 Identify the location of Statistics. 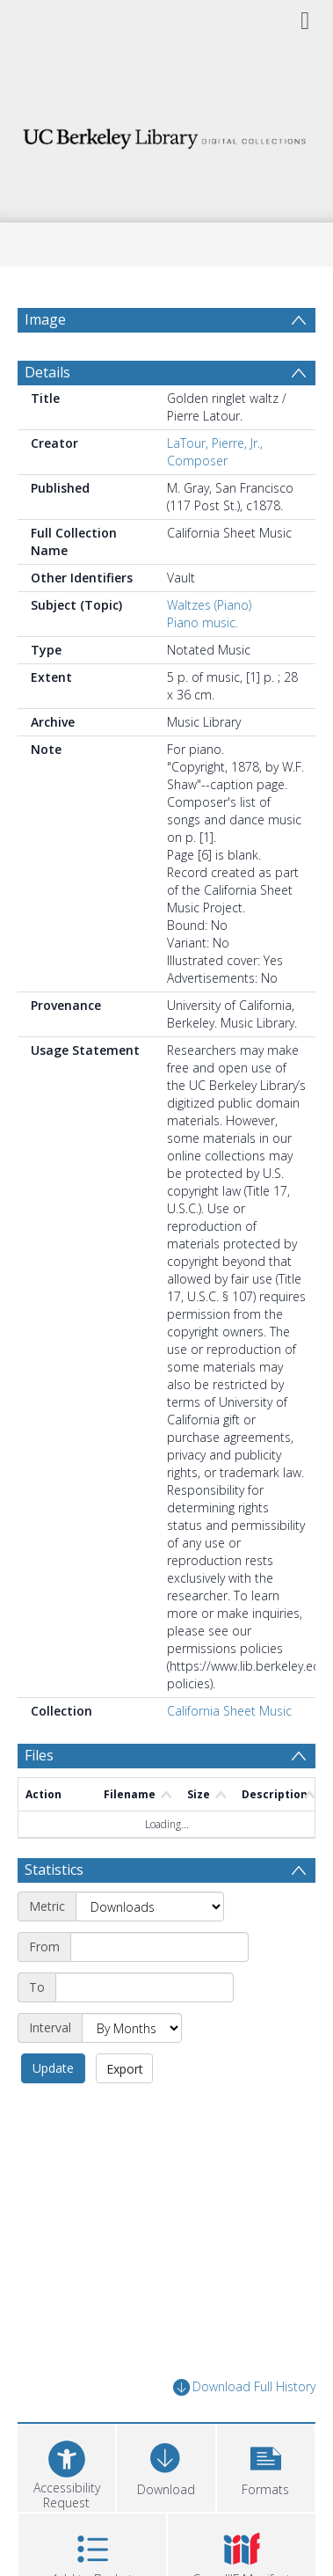
(54, 1869).